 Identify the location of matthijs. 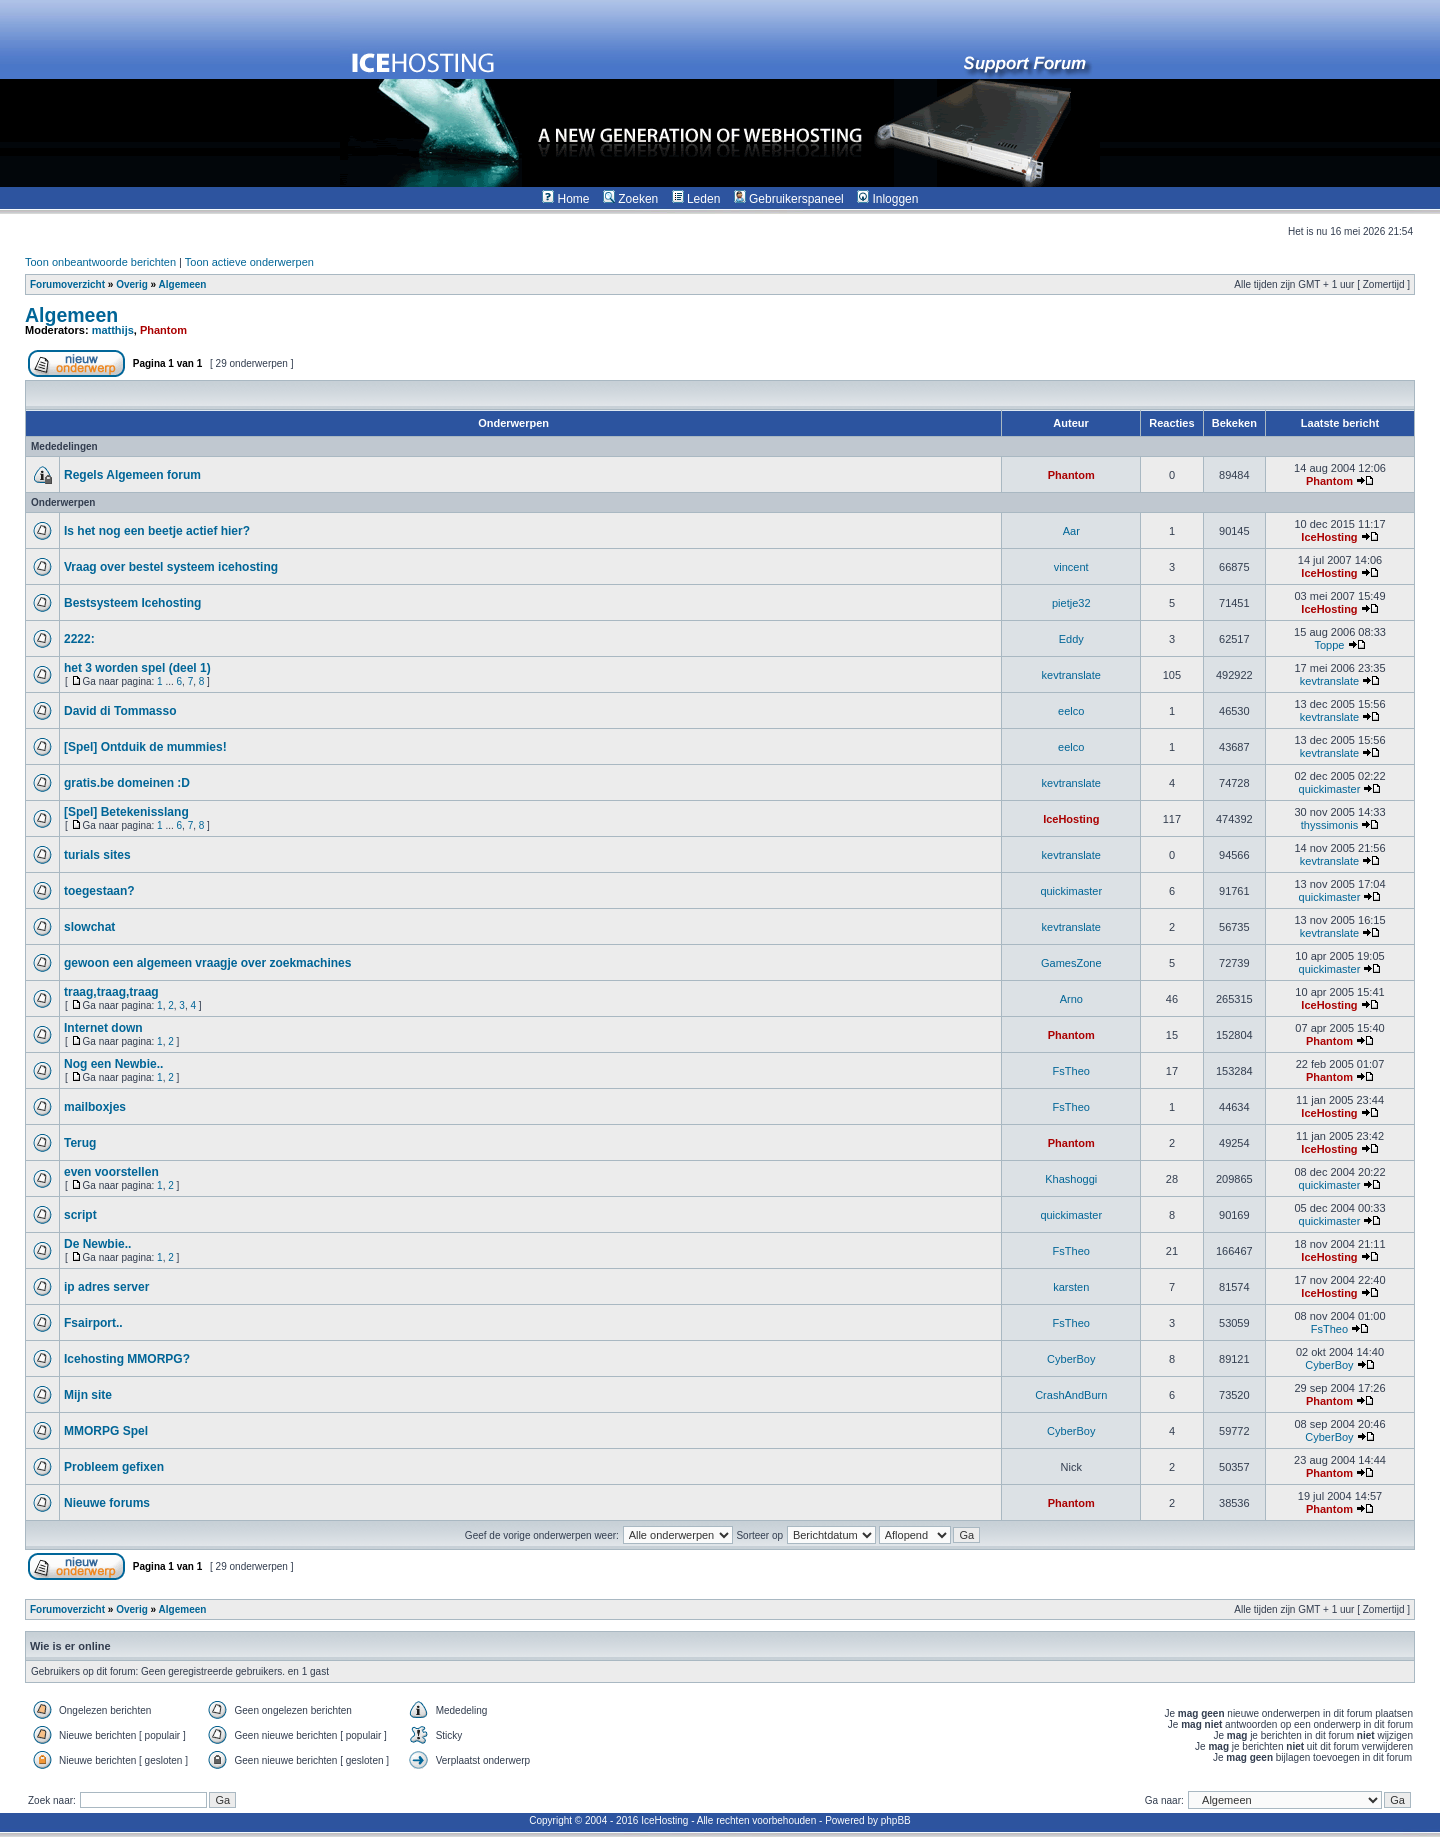
(113, 330).